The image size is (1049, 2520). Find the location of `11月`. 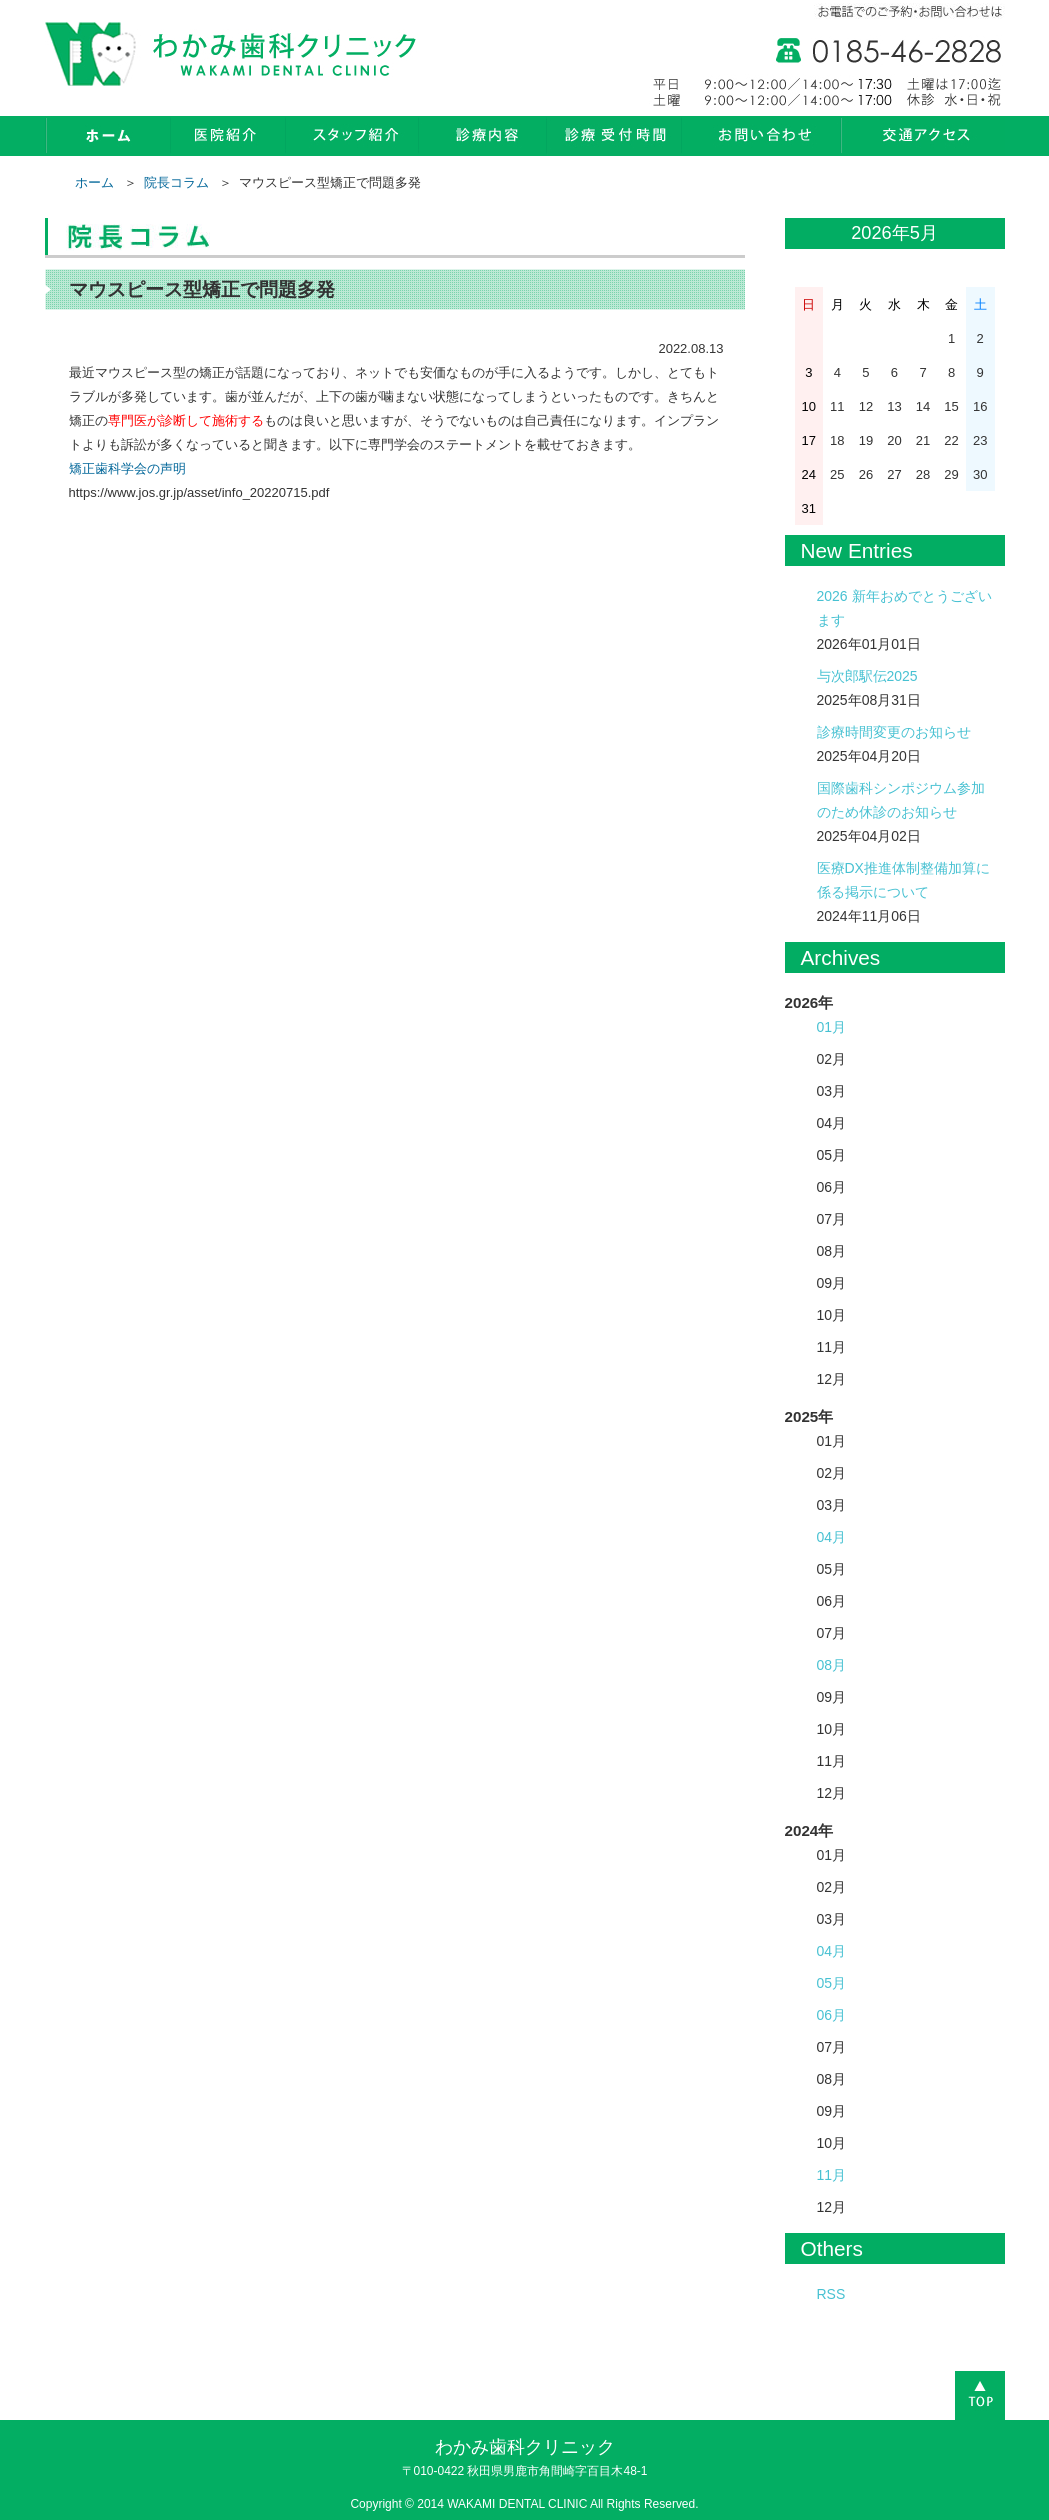

11月 is located at coordinates (832, 2175).